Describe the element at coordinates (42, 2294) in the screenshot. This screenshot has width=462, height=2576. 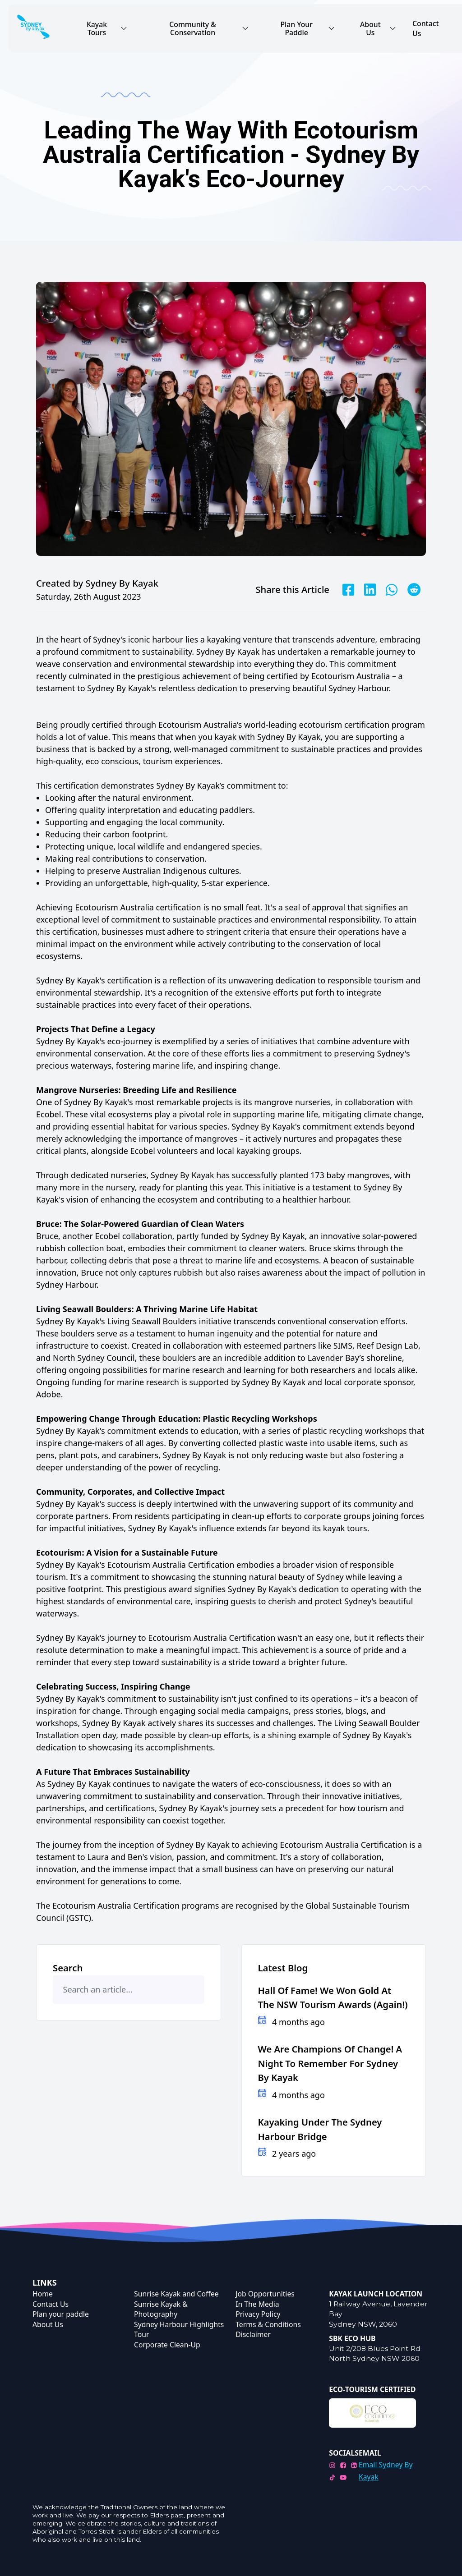
I see `Home` at that location.